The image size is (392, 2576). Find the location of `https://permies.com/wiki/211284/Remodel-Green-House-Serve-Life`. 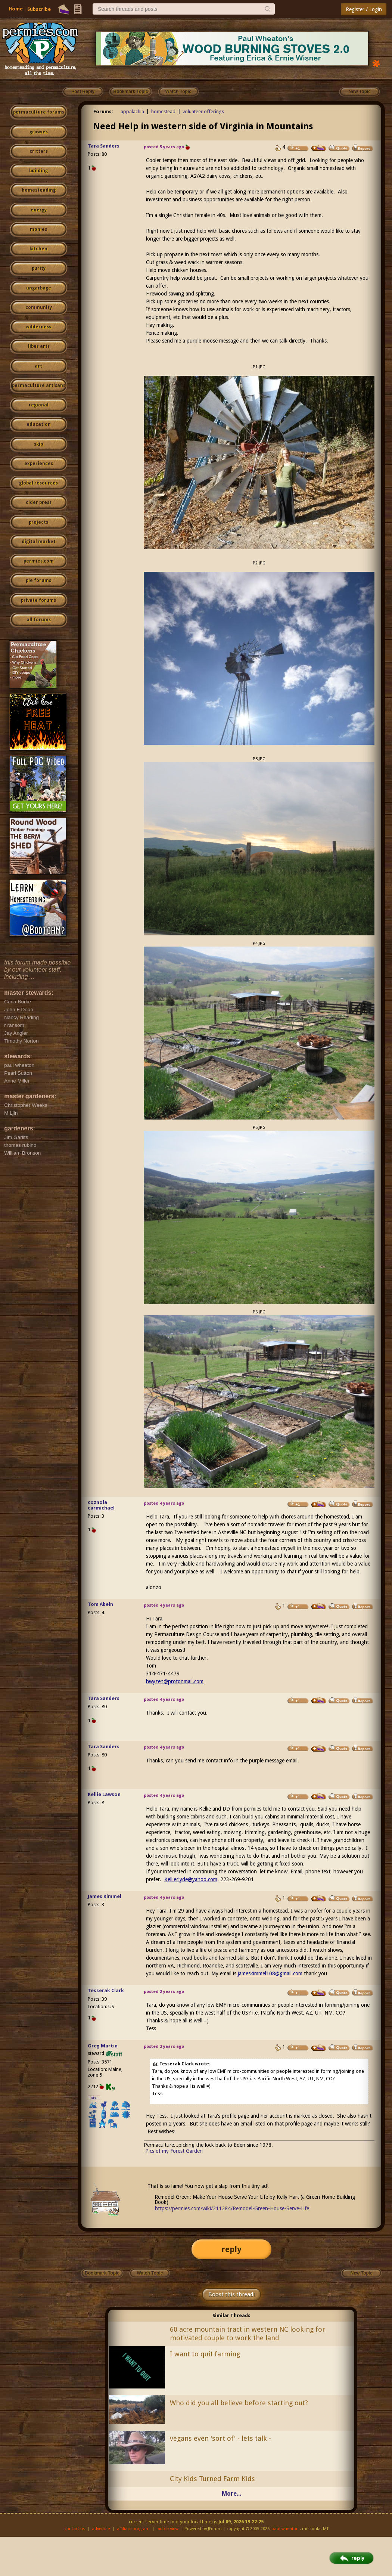

https://permies.com/wiki/211284/Remodel-Green-House-Serve-Life is located at coordinates (232, 2208).